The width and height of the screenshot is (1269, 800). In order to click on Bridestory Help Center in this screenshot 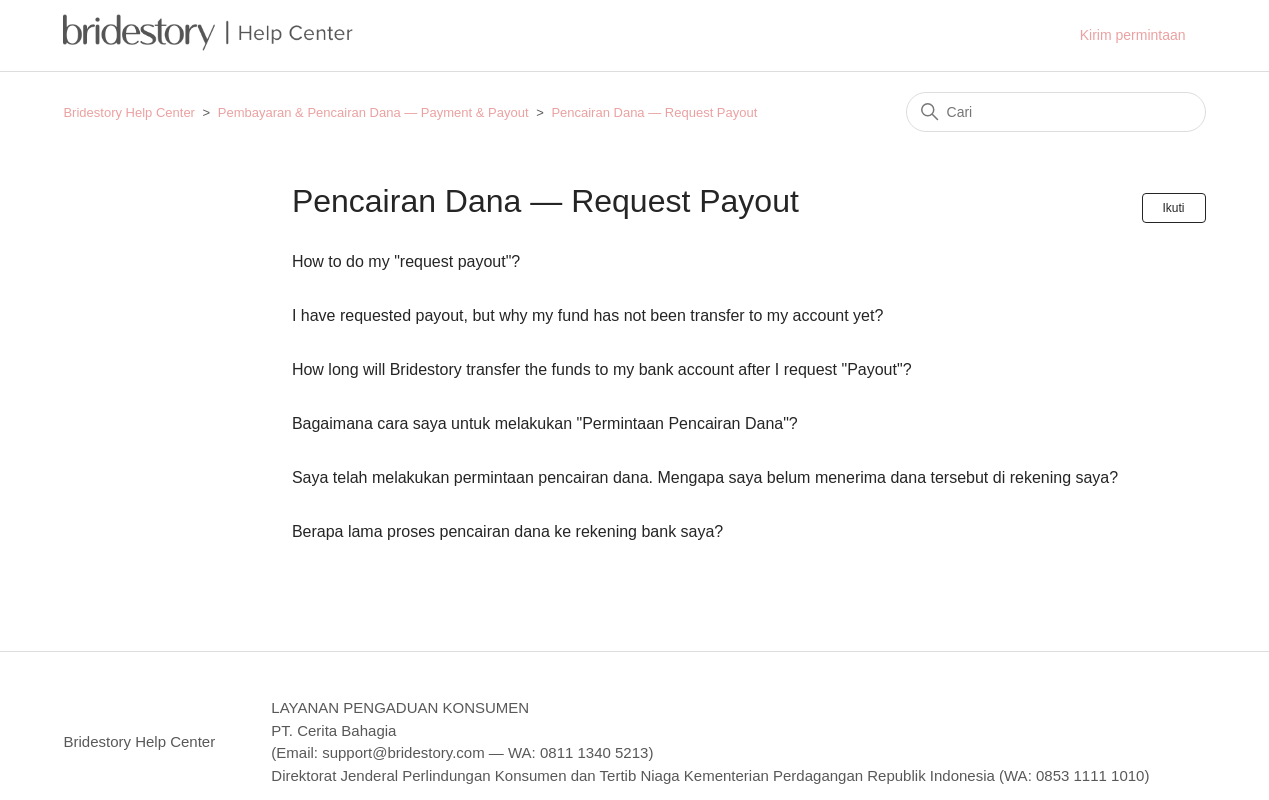, I will do `click(129, 112)`.